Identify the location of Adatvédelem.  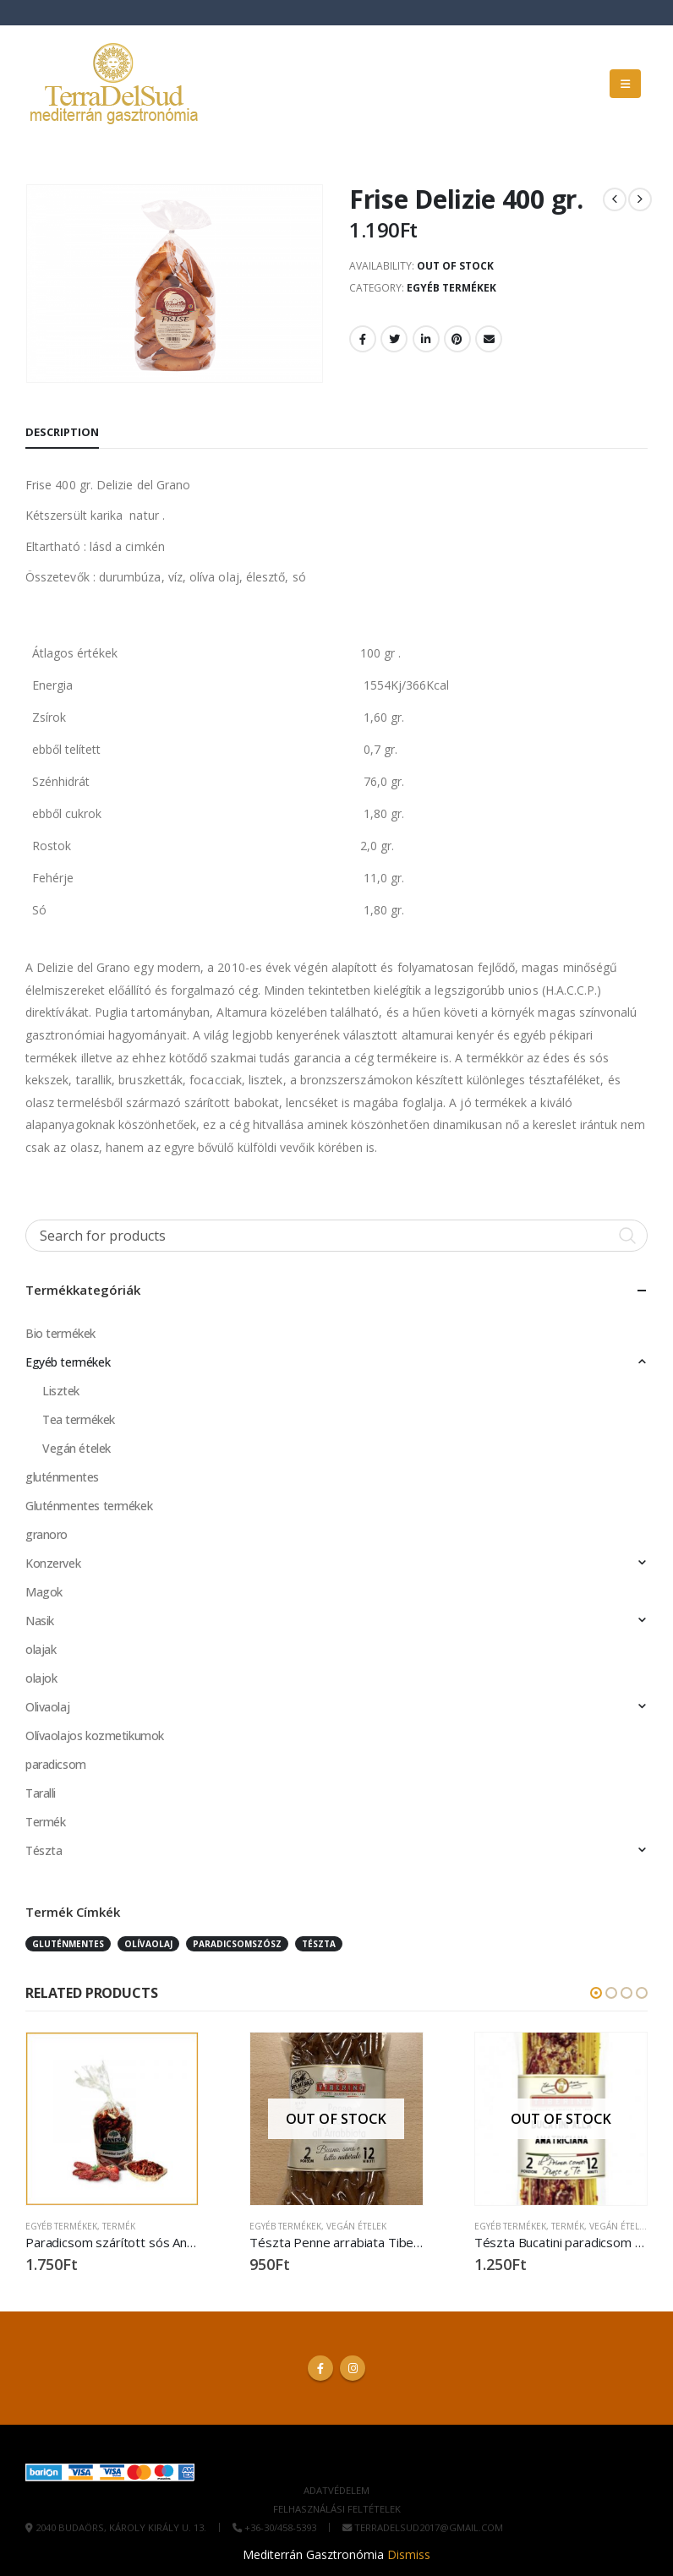
(336, 2491).